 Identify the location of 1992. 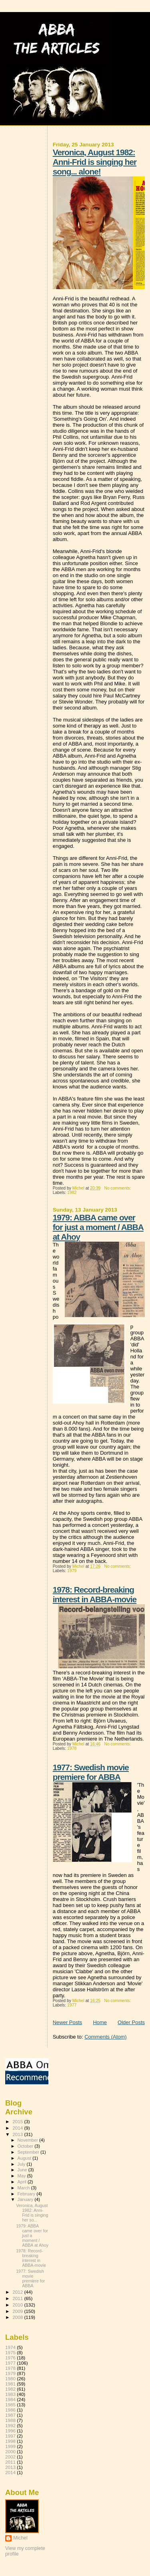
(10, 2425).